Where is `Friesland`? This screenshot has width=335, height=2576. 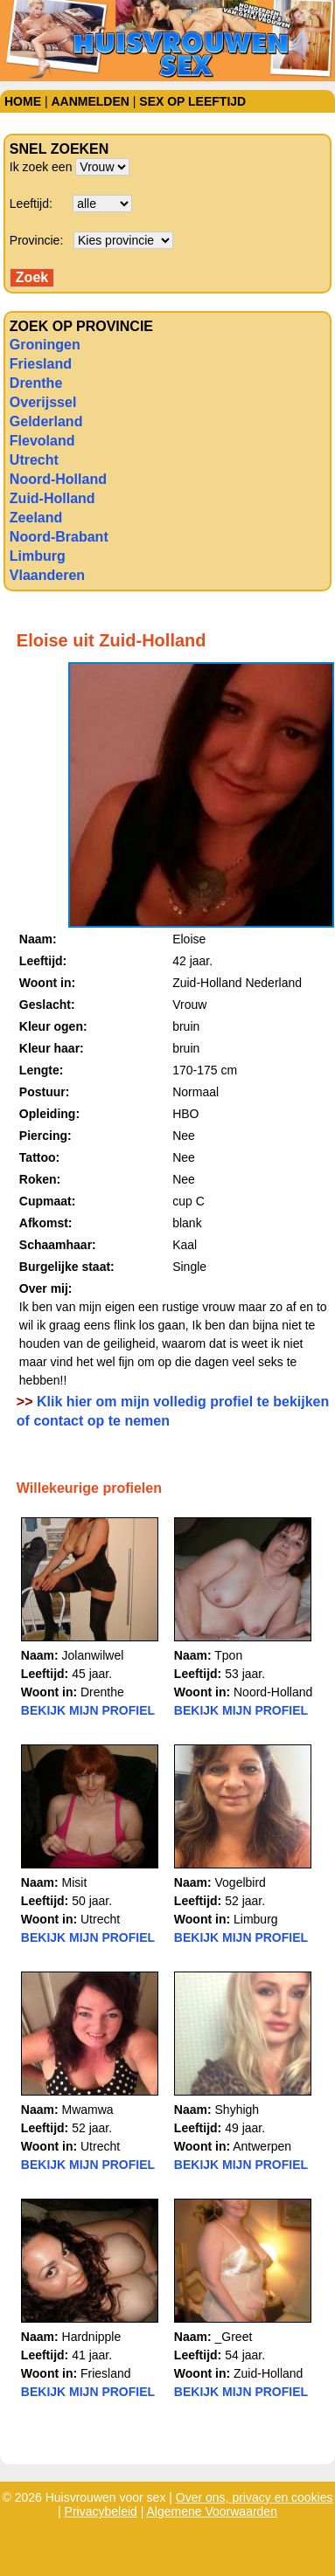 Friesland is located at coordinates (41, 363).